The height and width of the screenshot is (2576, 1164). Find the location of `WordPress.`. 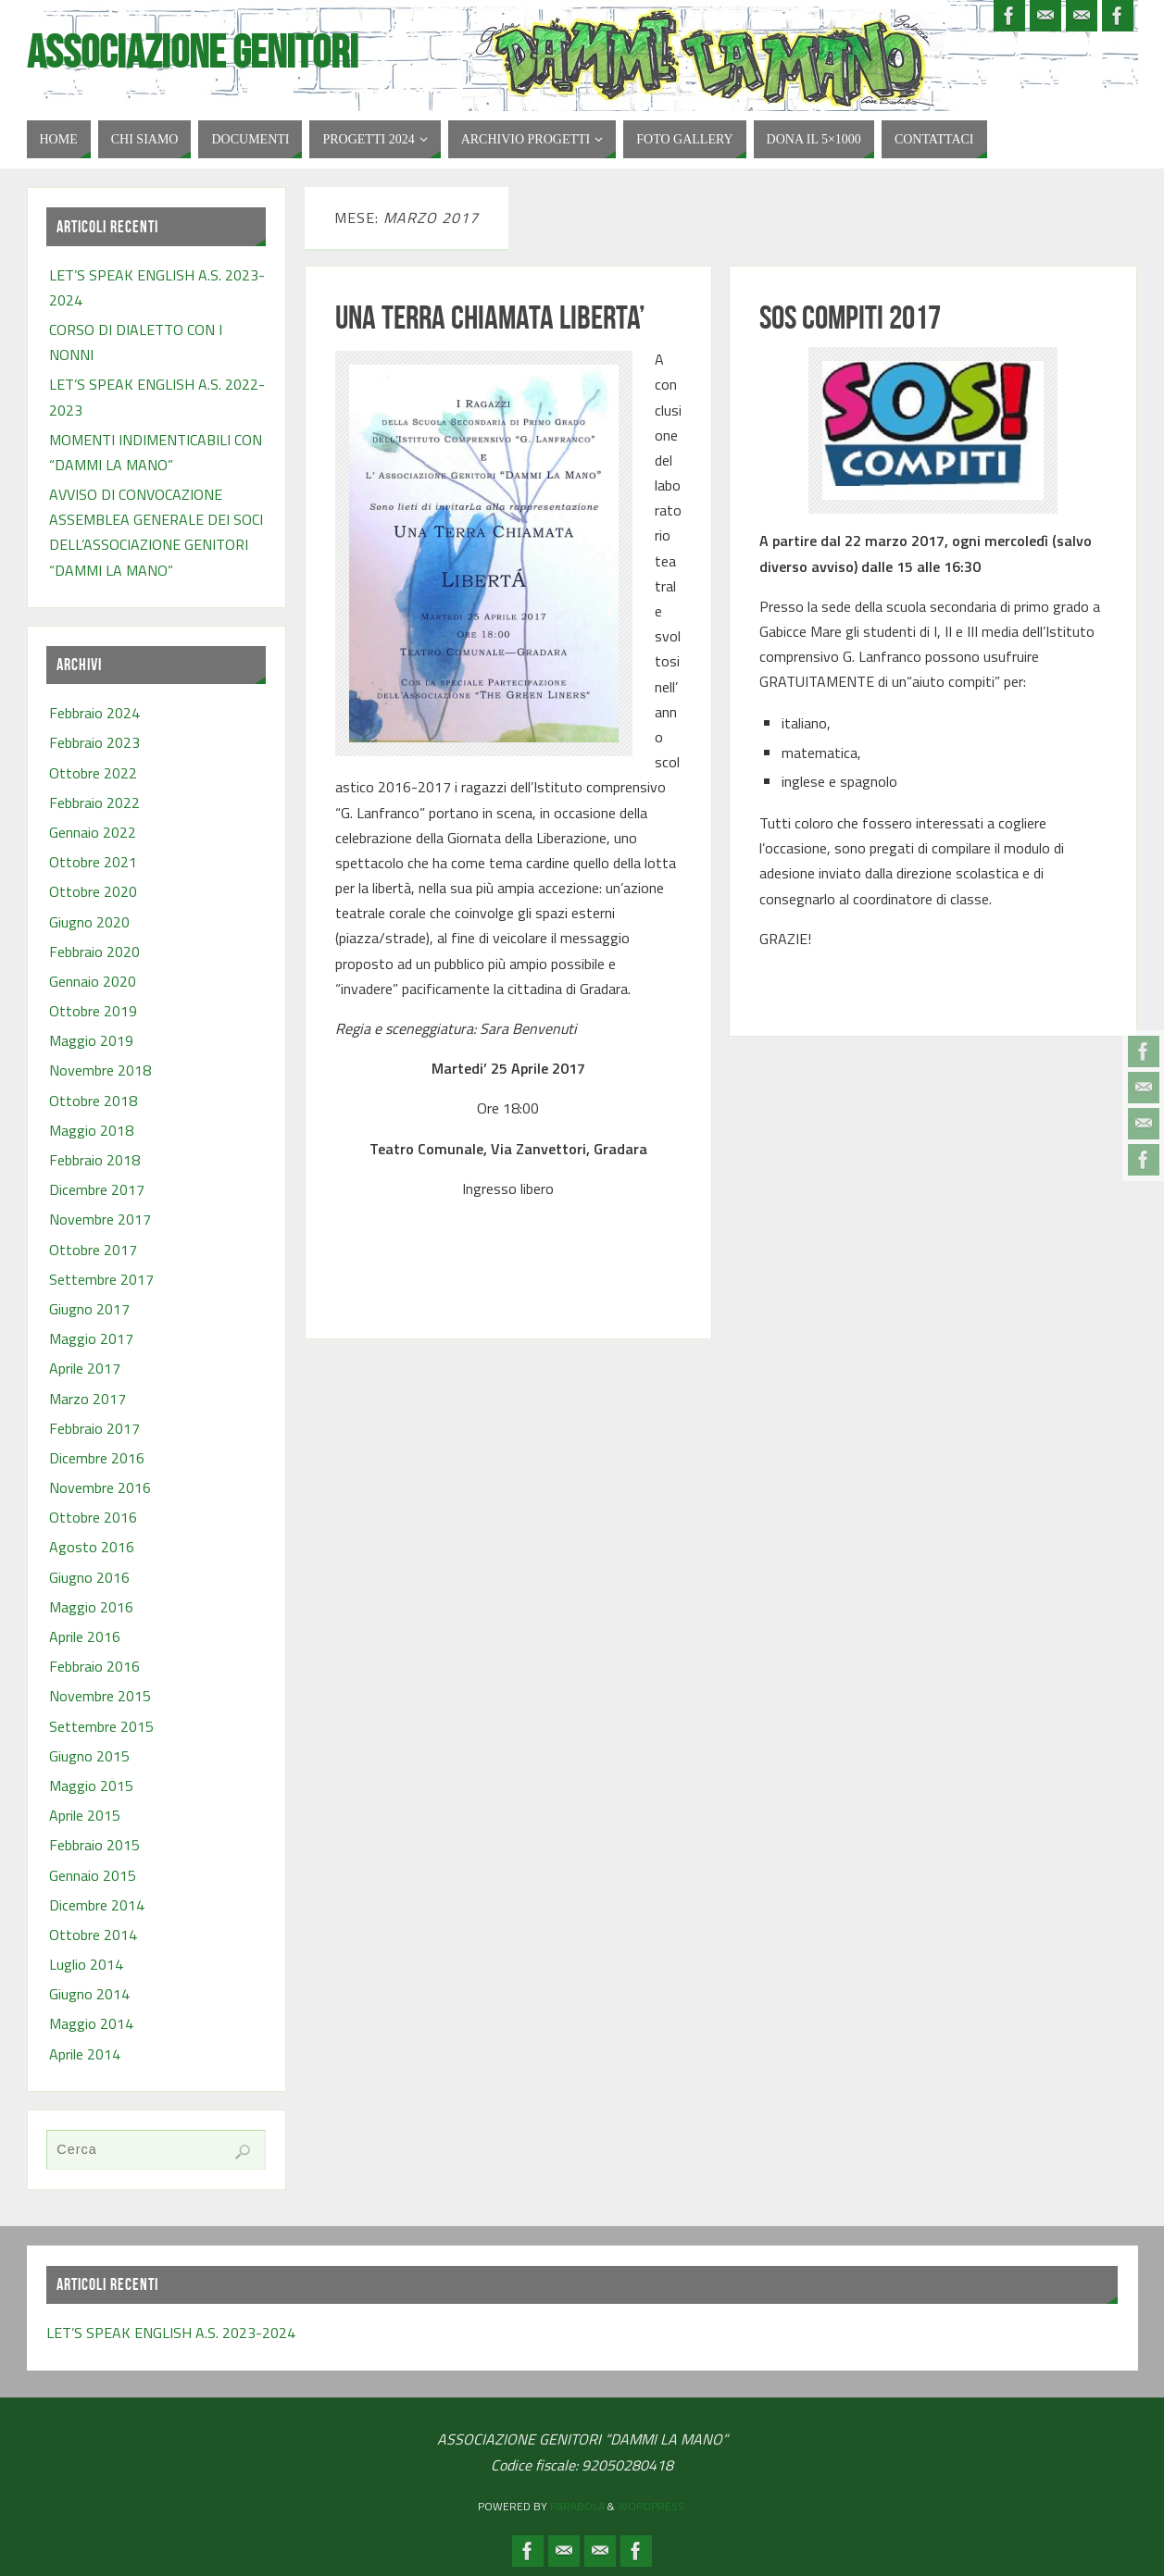

WordPress. is located at coordinates (652, 2506).